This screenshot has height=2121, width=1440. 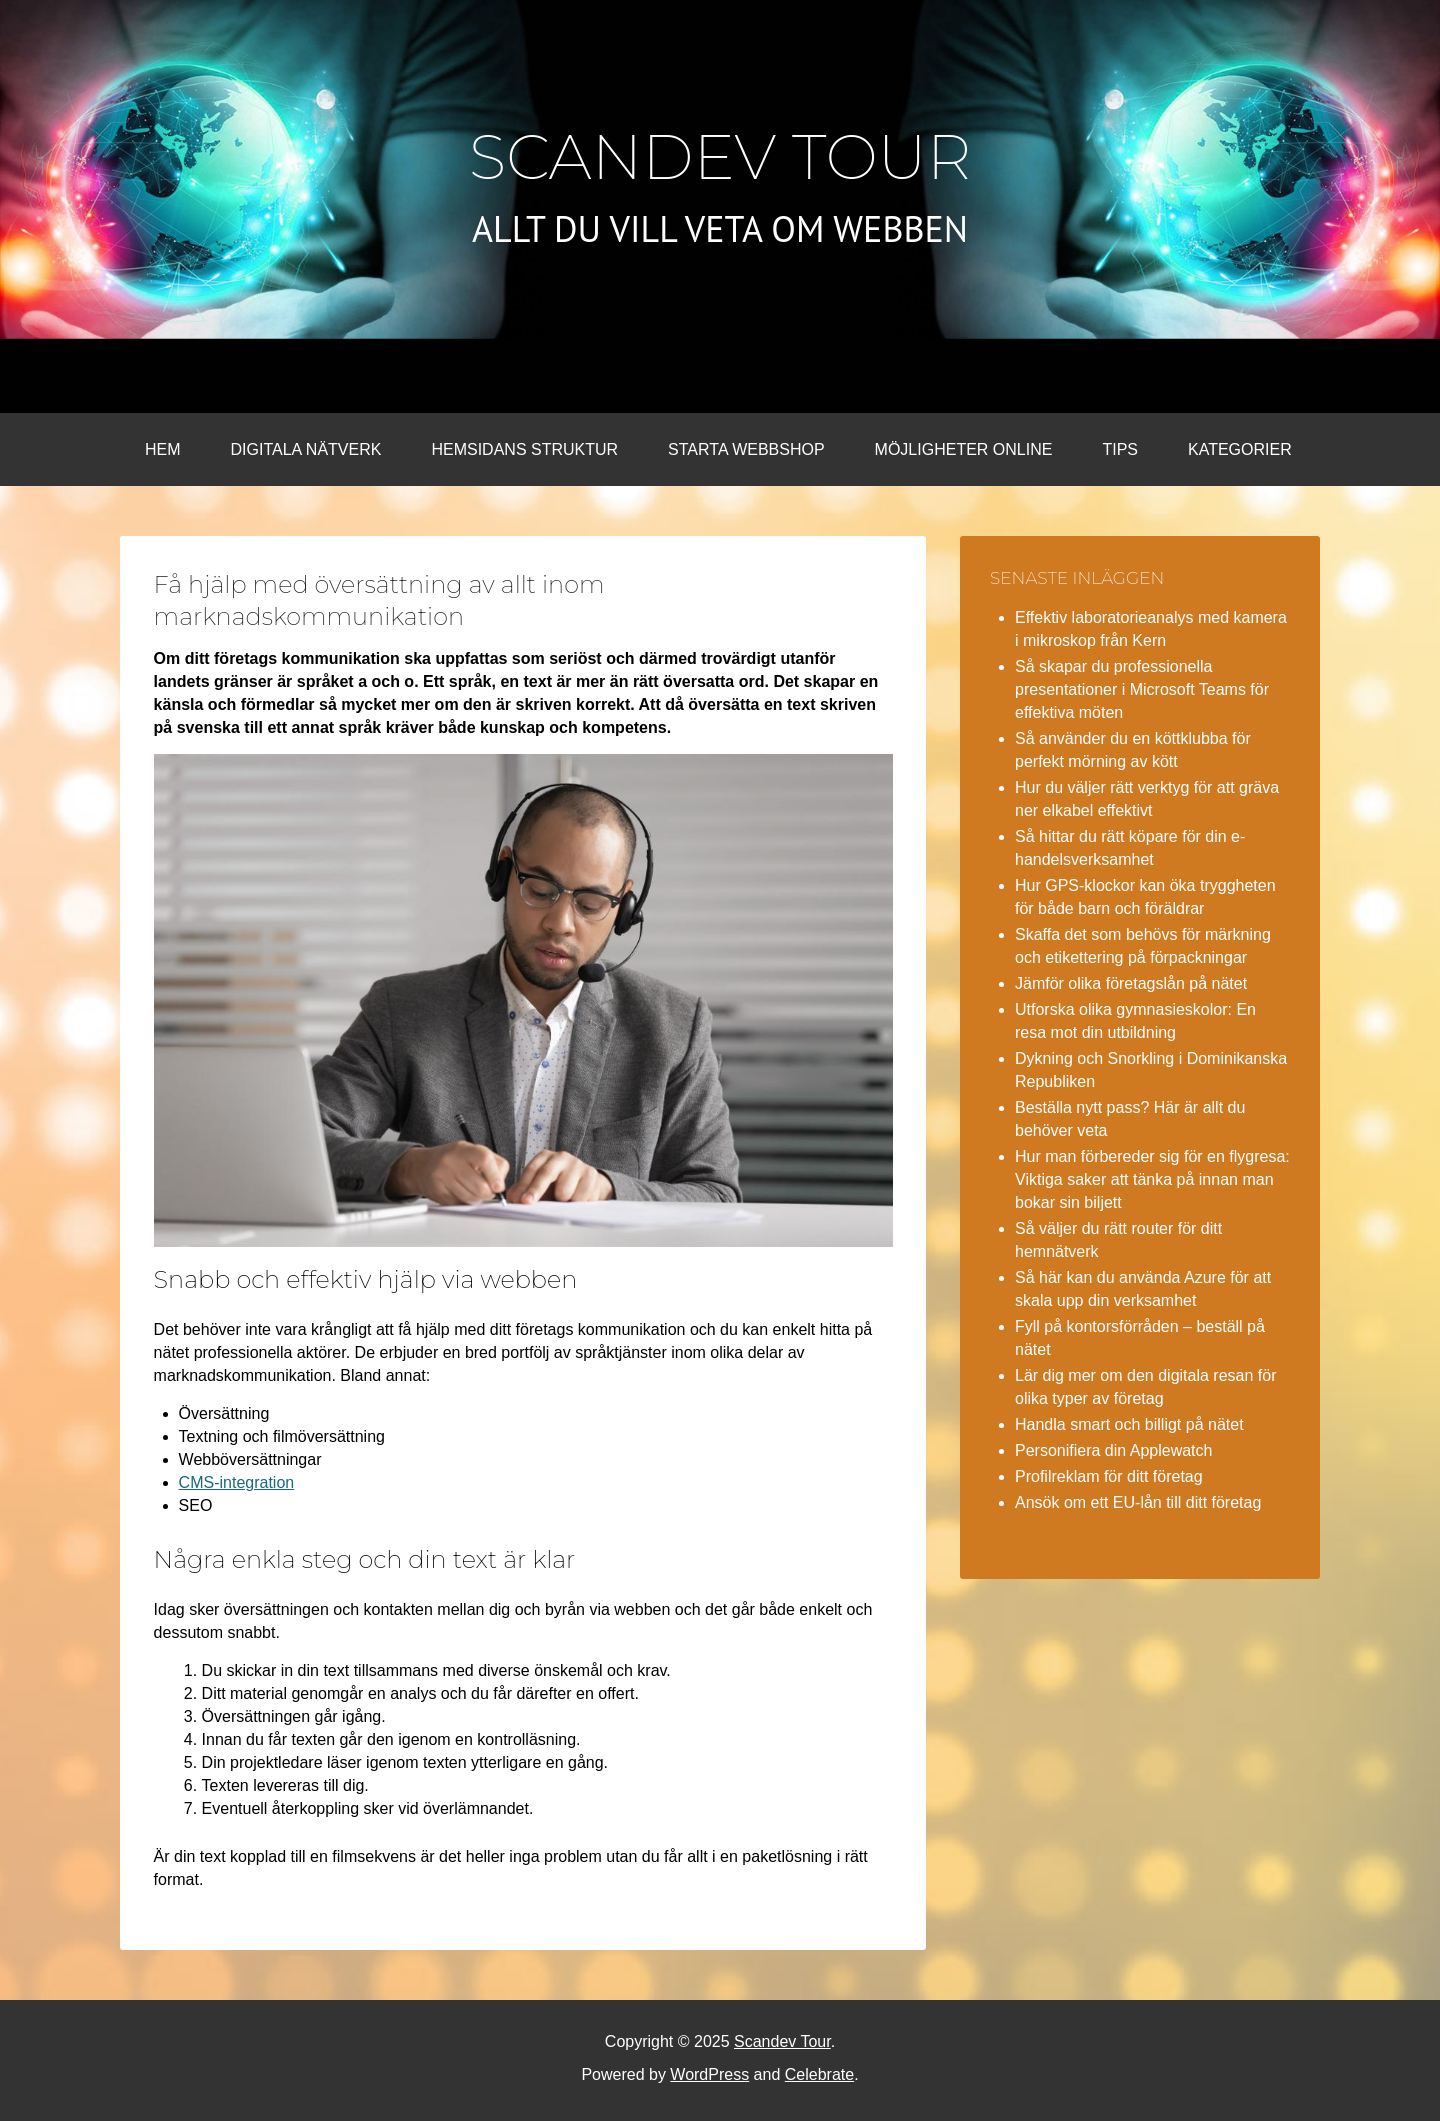 I want to click on Möjligheter online, so click(x=964, y=449).